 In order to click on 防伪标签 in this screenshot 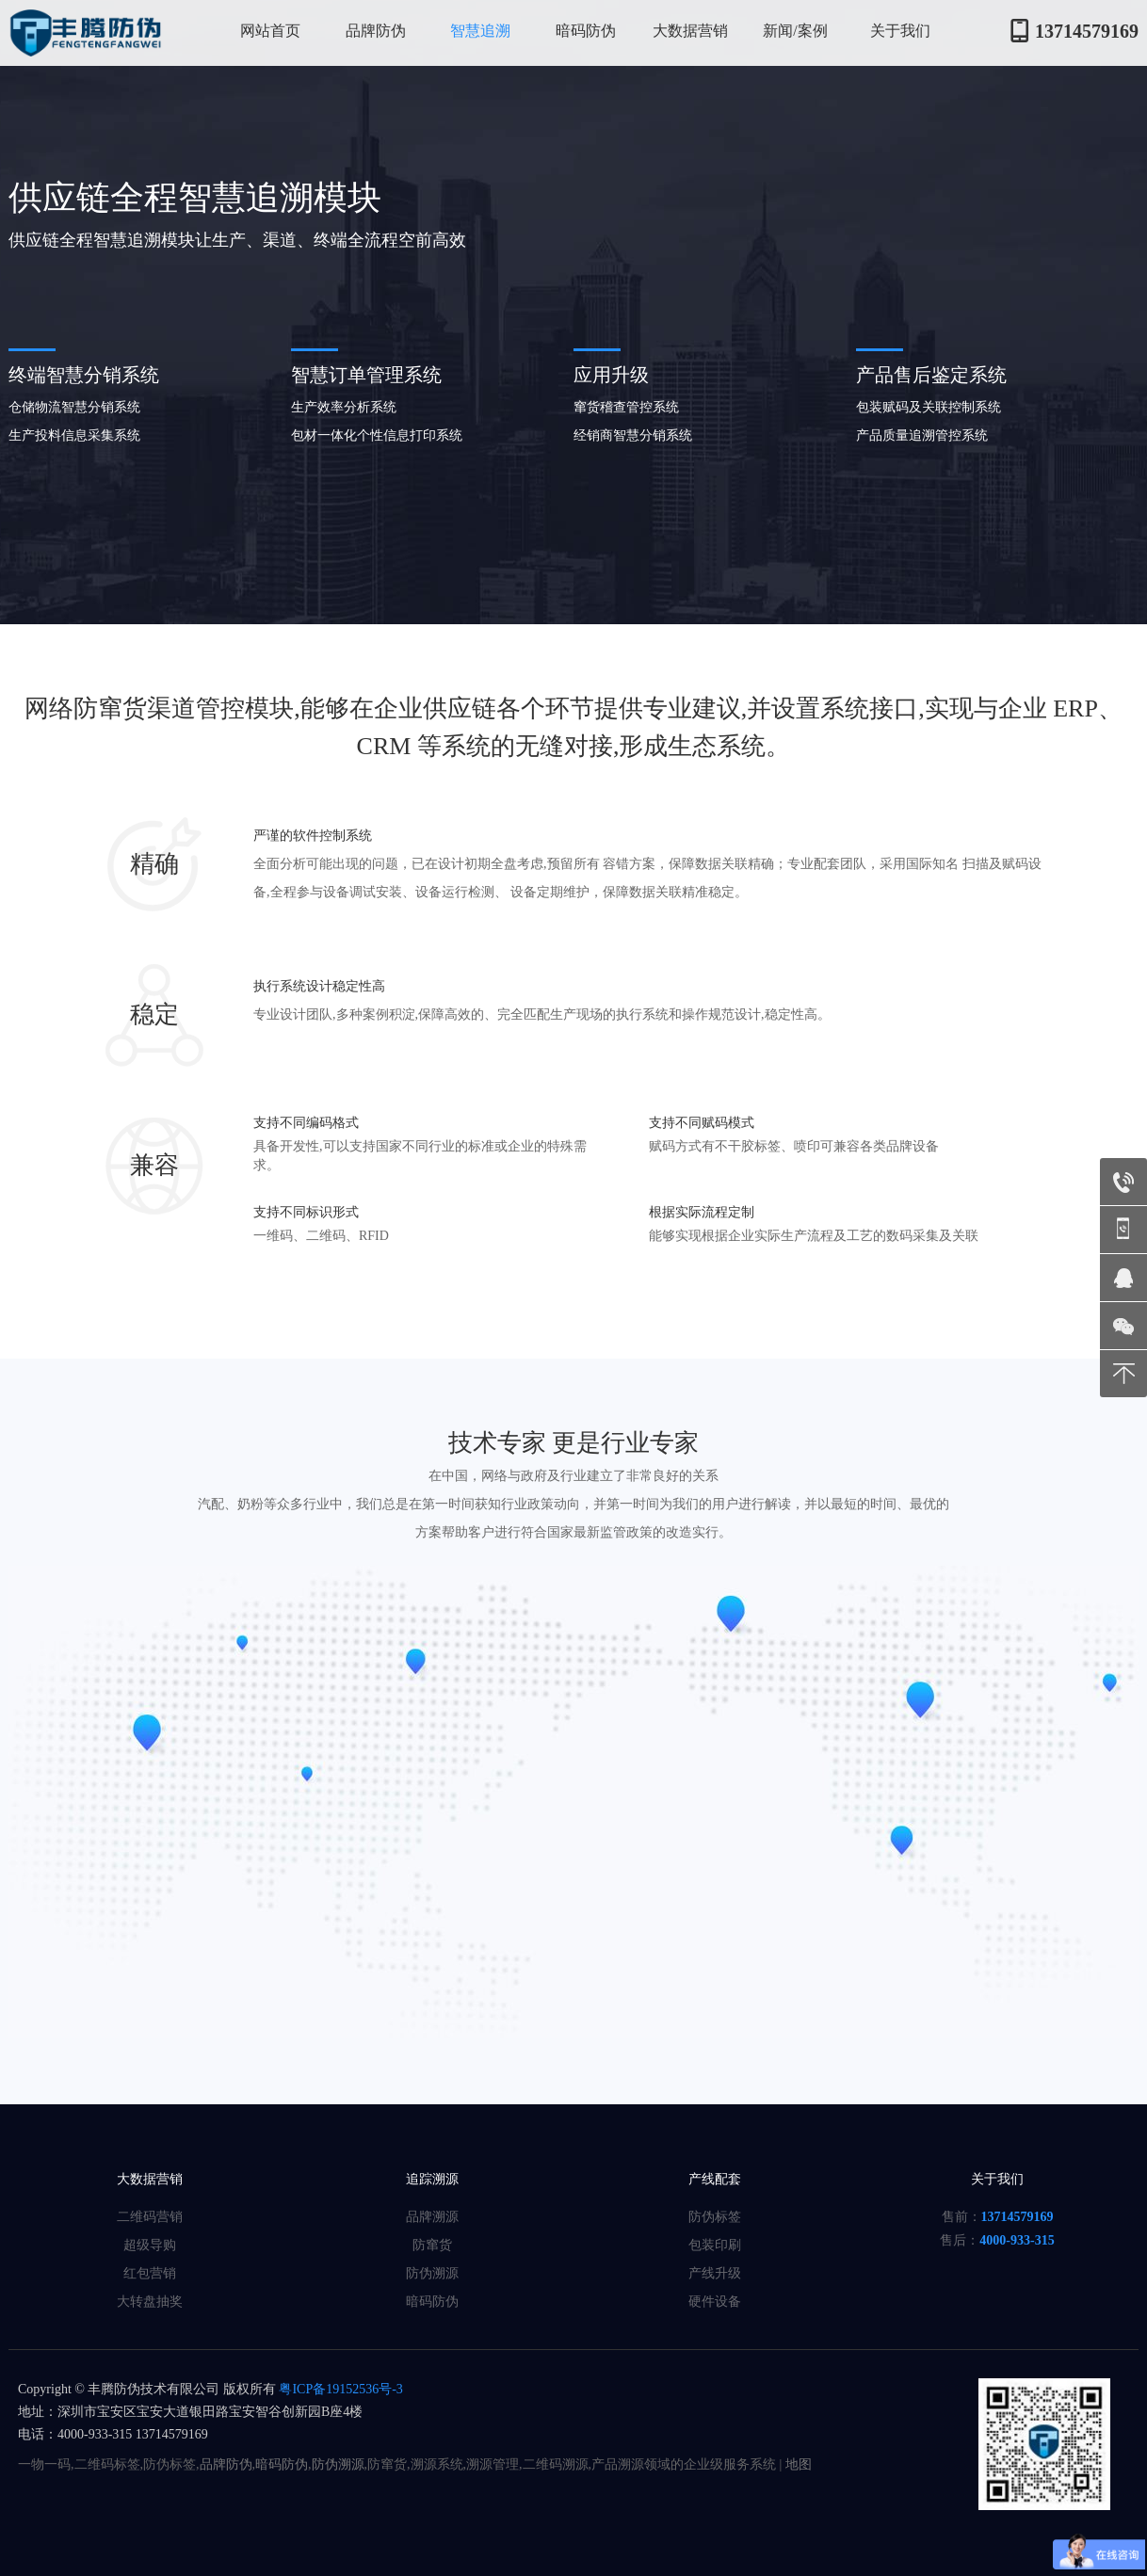, I will do `click(714, 2217)`.